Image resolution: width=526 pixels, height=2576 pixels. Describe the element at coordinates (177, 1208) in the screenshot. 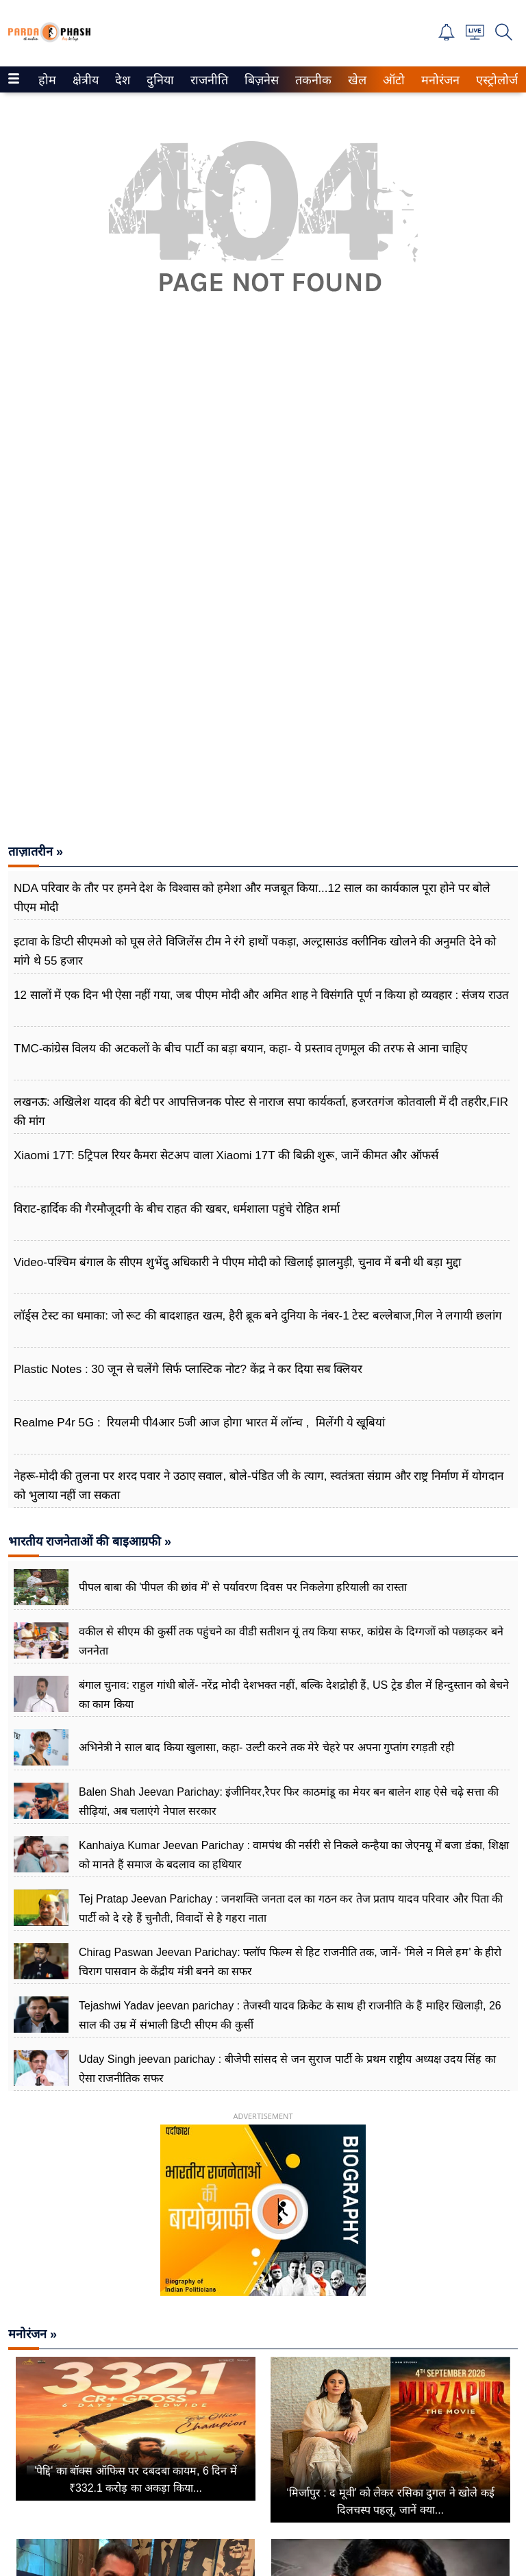

I see `विराट-हार्दिक की गैरमौजूदगी के बीच राहत की खबर, धर्मशाला पहुंचे रोहित शर्मा` at that location.